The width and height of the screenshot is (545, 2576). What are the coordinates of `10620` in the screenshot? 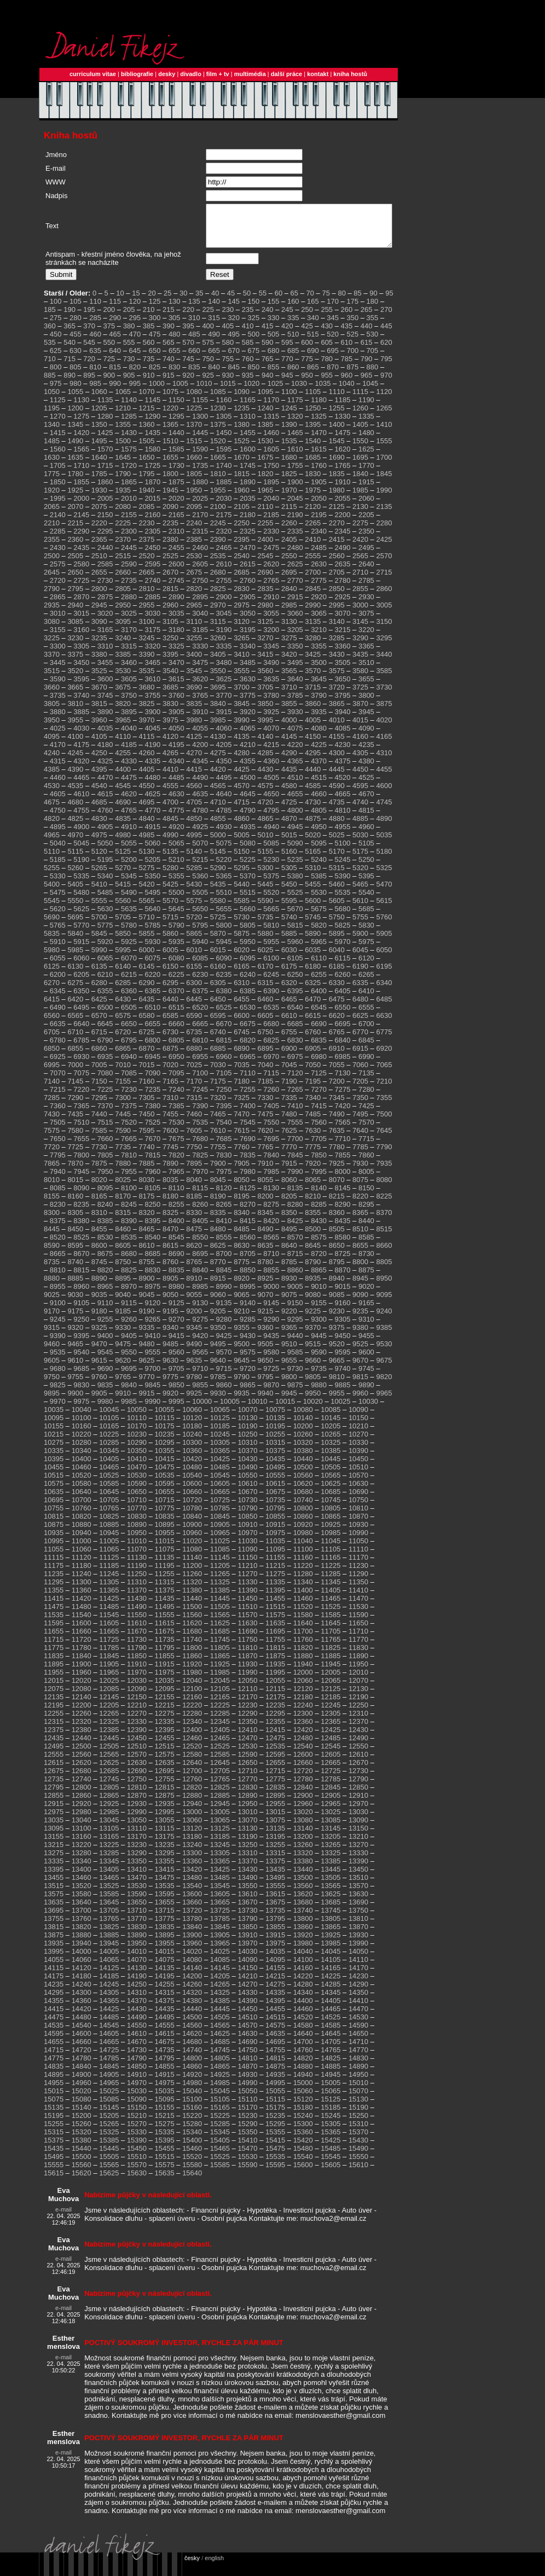 It's located at (303, 1491).